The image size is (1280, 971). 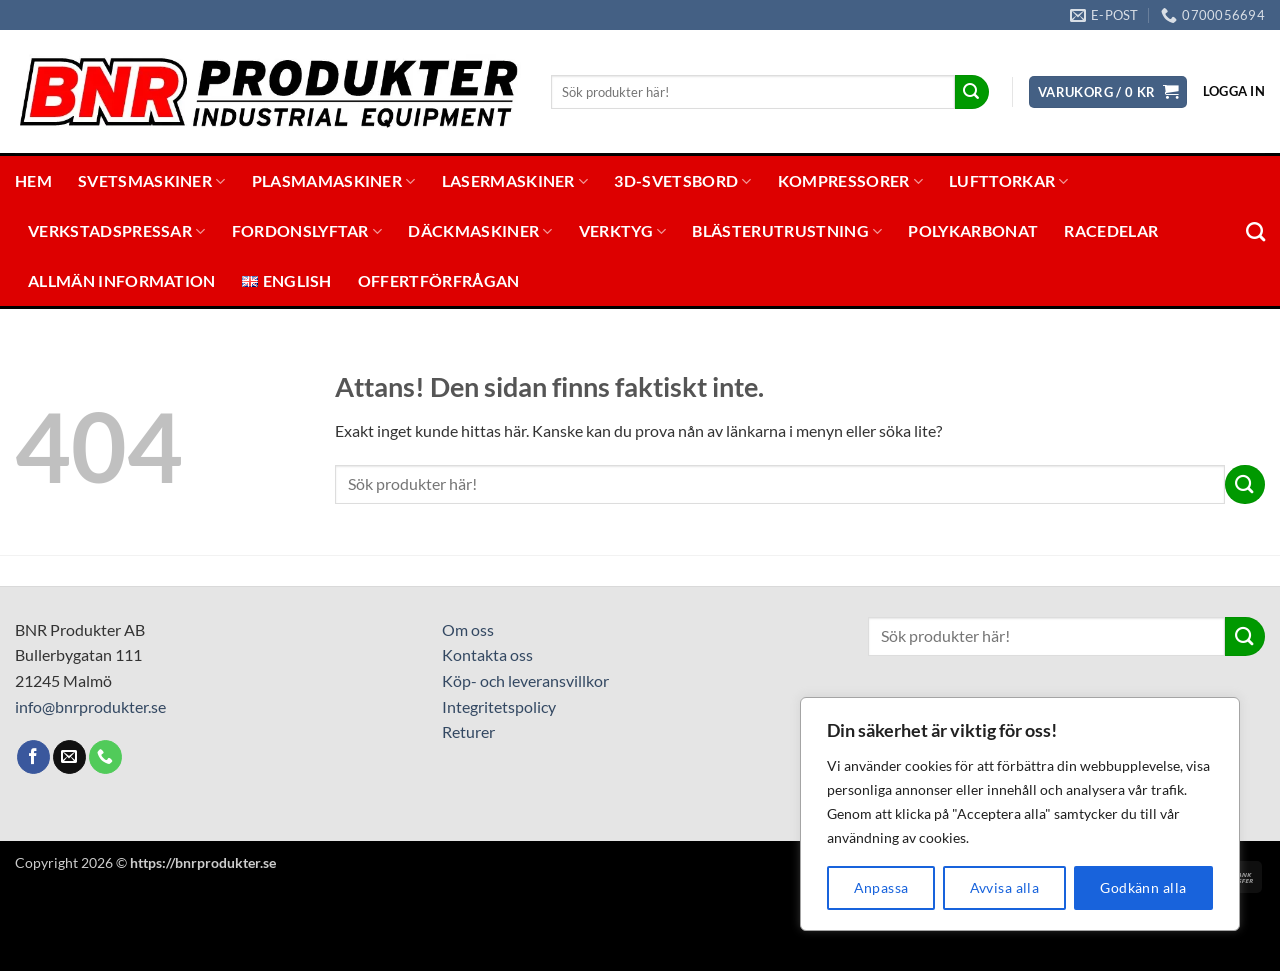 I want to click on Polykarbonat, so click(x=973, y=230).